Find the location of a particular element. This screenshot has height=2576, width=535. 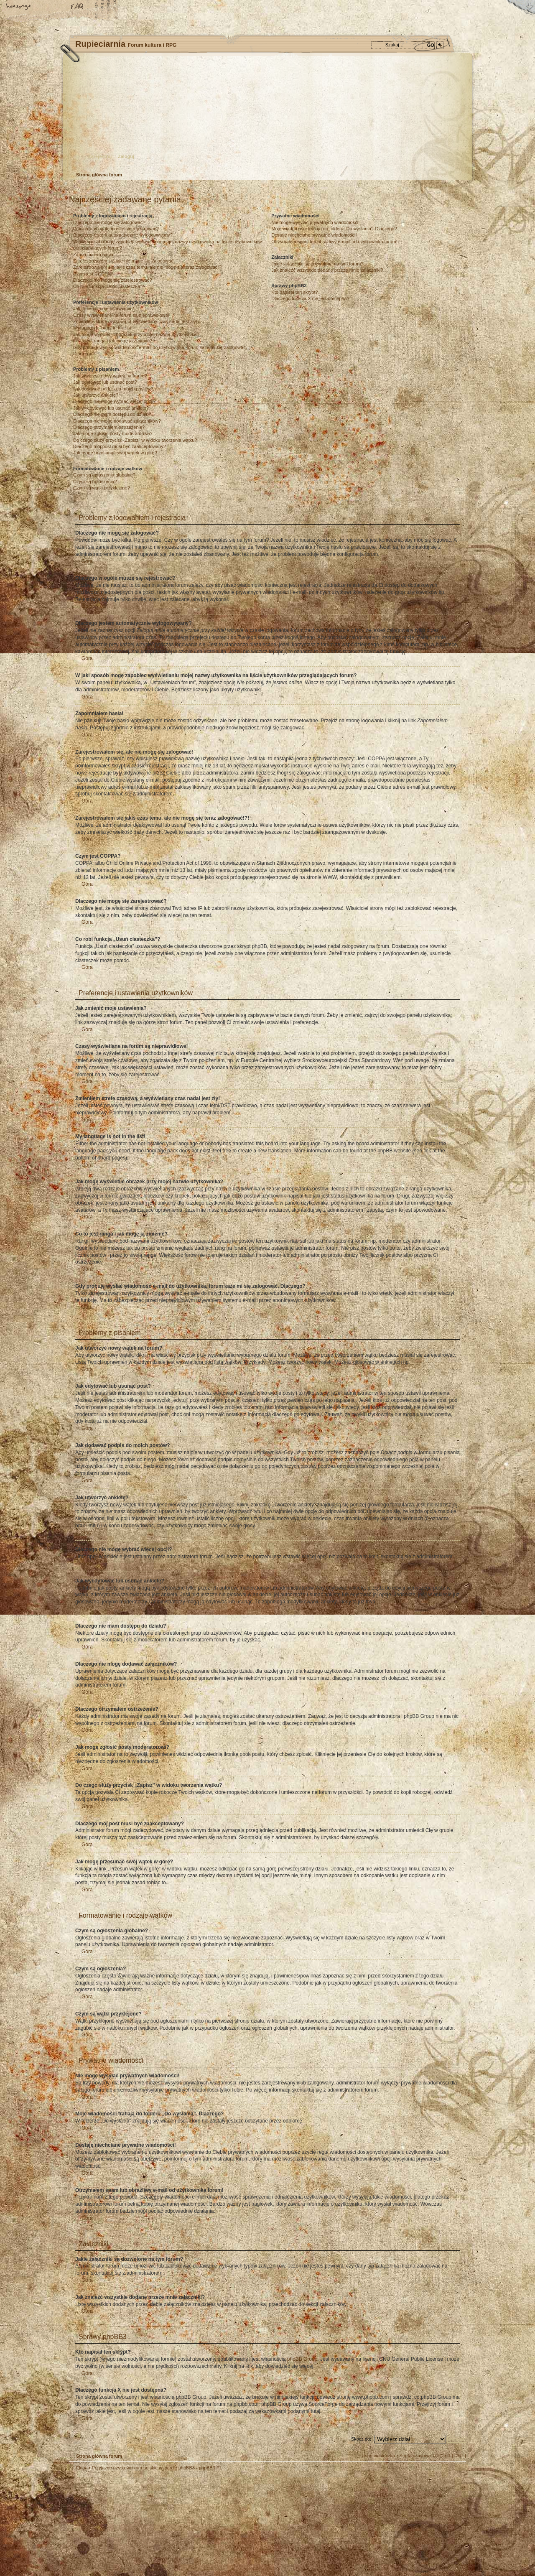

Czym są ogłoszenia globalne? is located at coordinates (104, 474).